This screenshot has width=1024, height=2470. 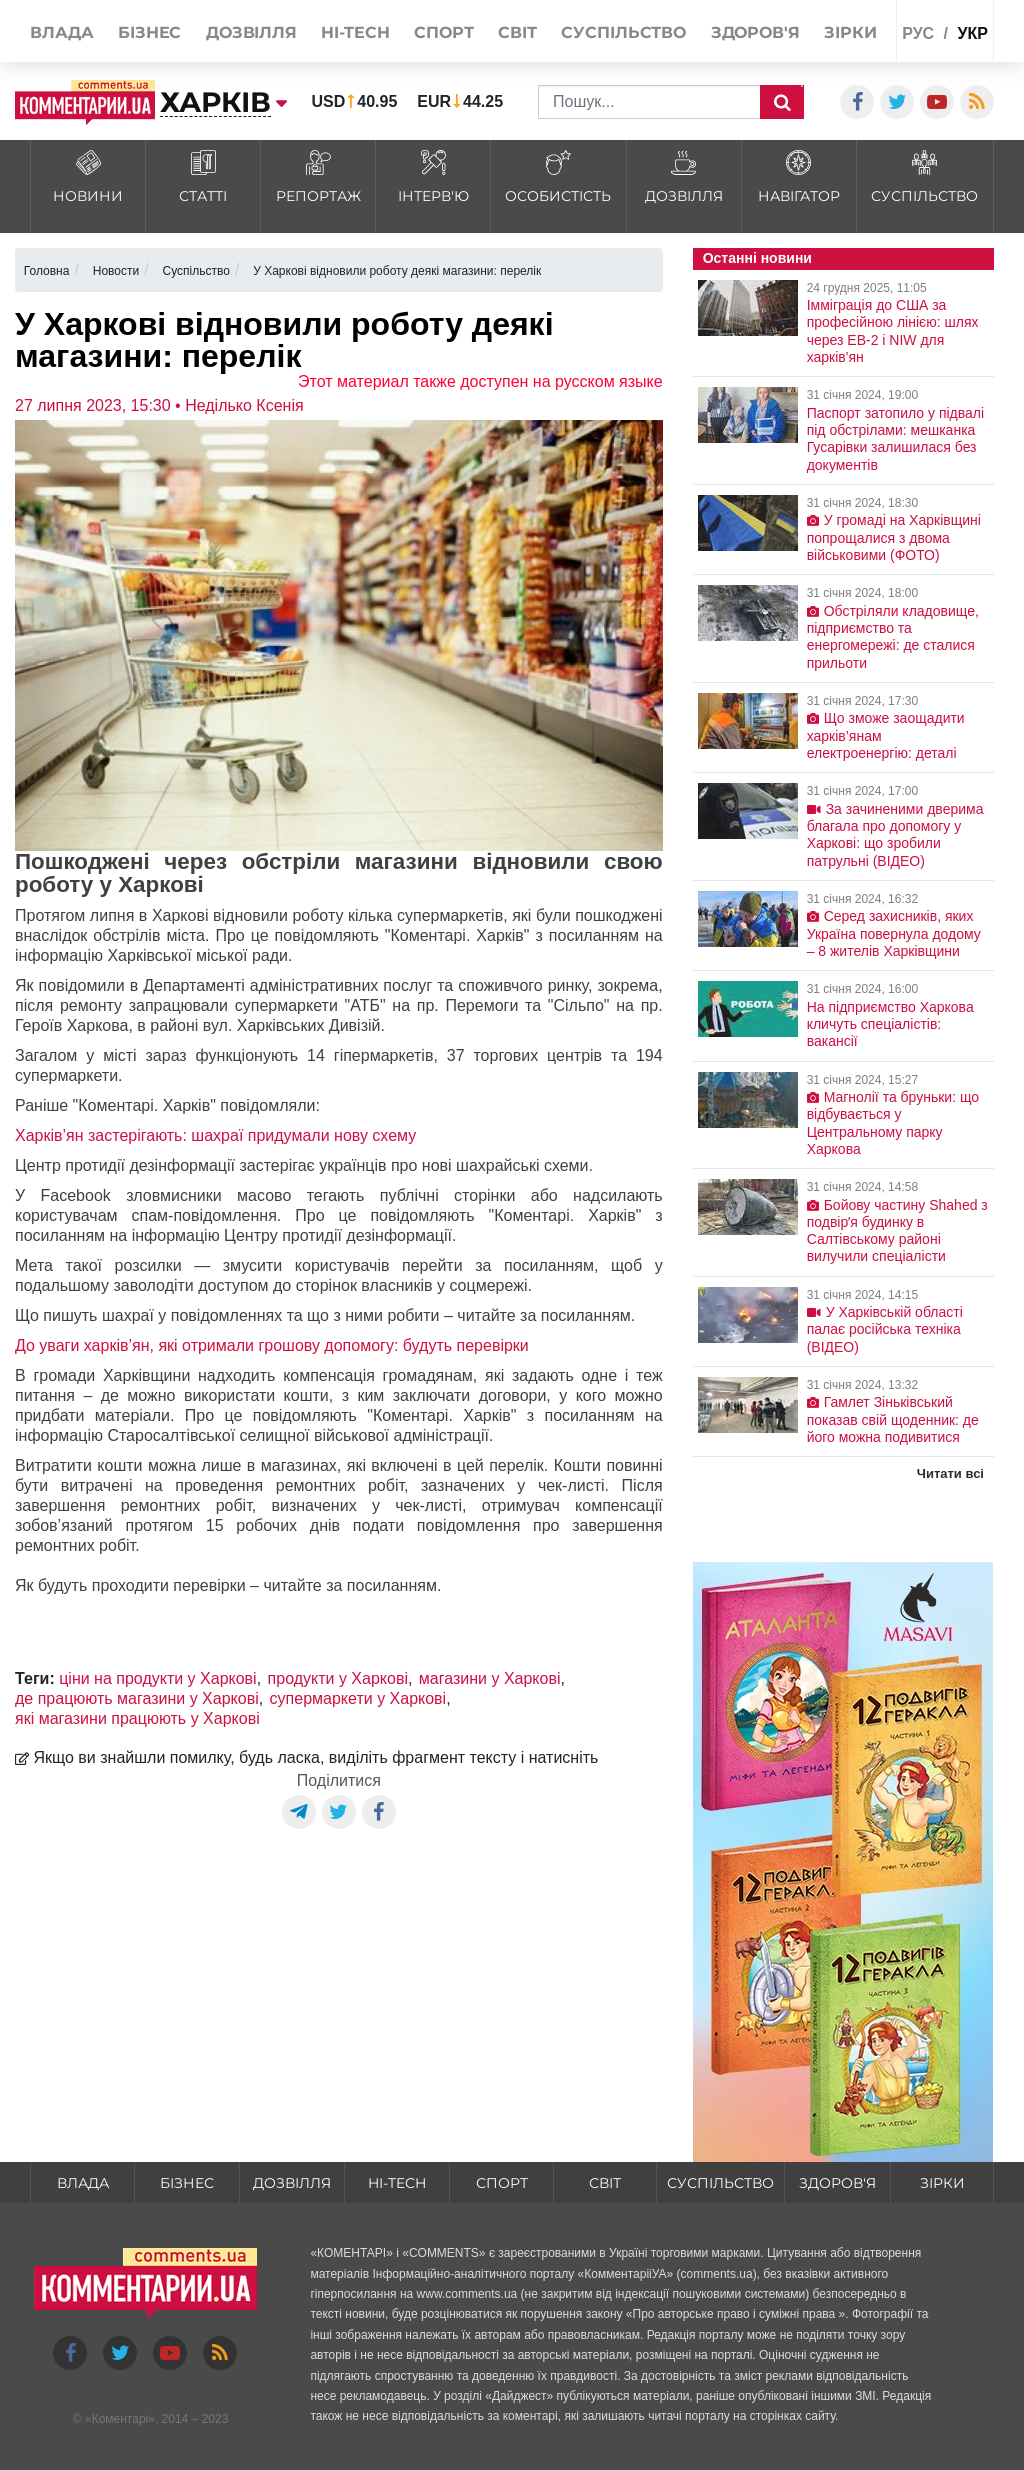 What do you see at coordinates (950, 1473) in the screenshot?
I see `Читати всі` at bounding box center [950, 1473].